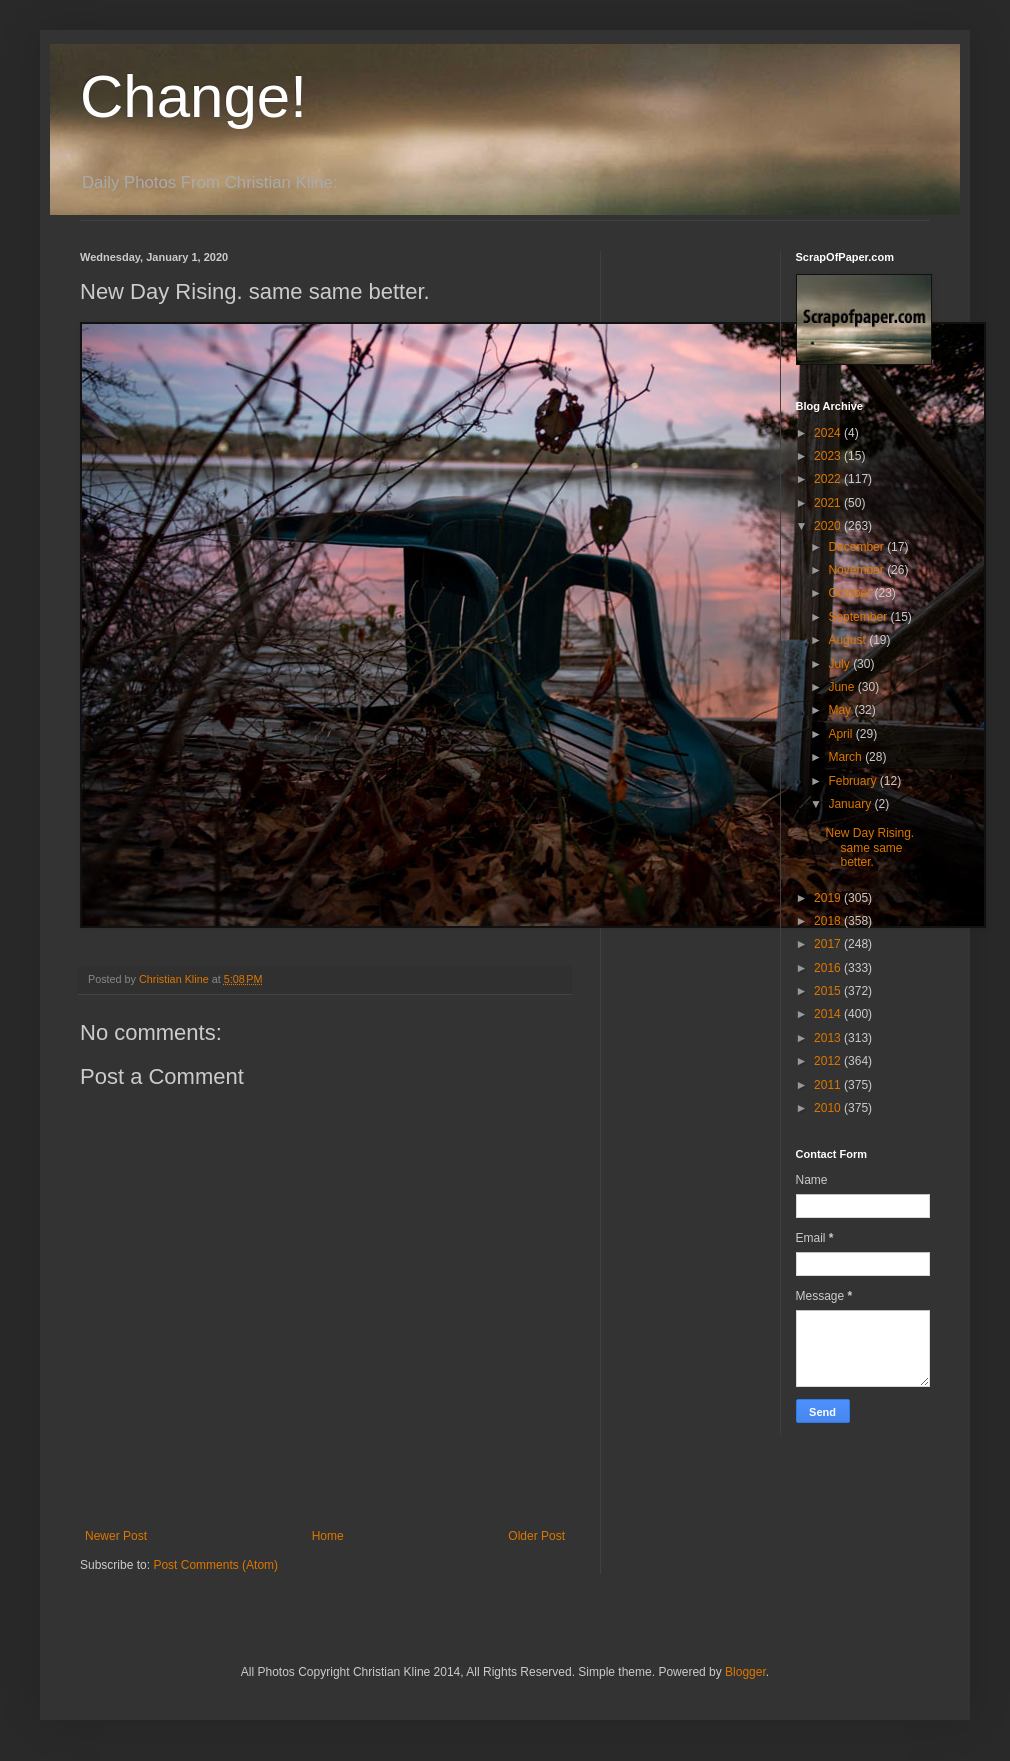  Describe the element at coordinates (840, 664) in the screenshot. I see `July` at that location.